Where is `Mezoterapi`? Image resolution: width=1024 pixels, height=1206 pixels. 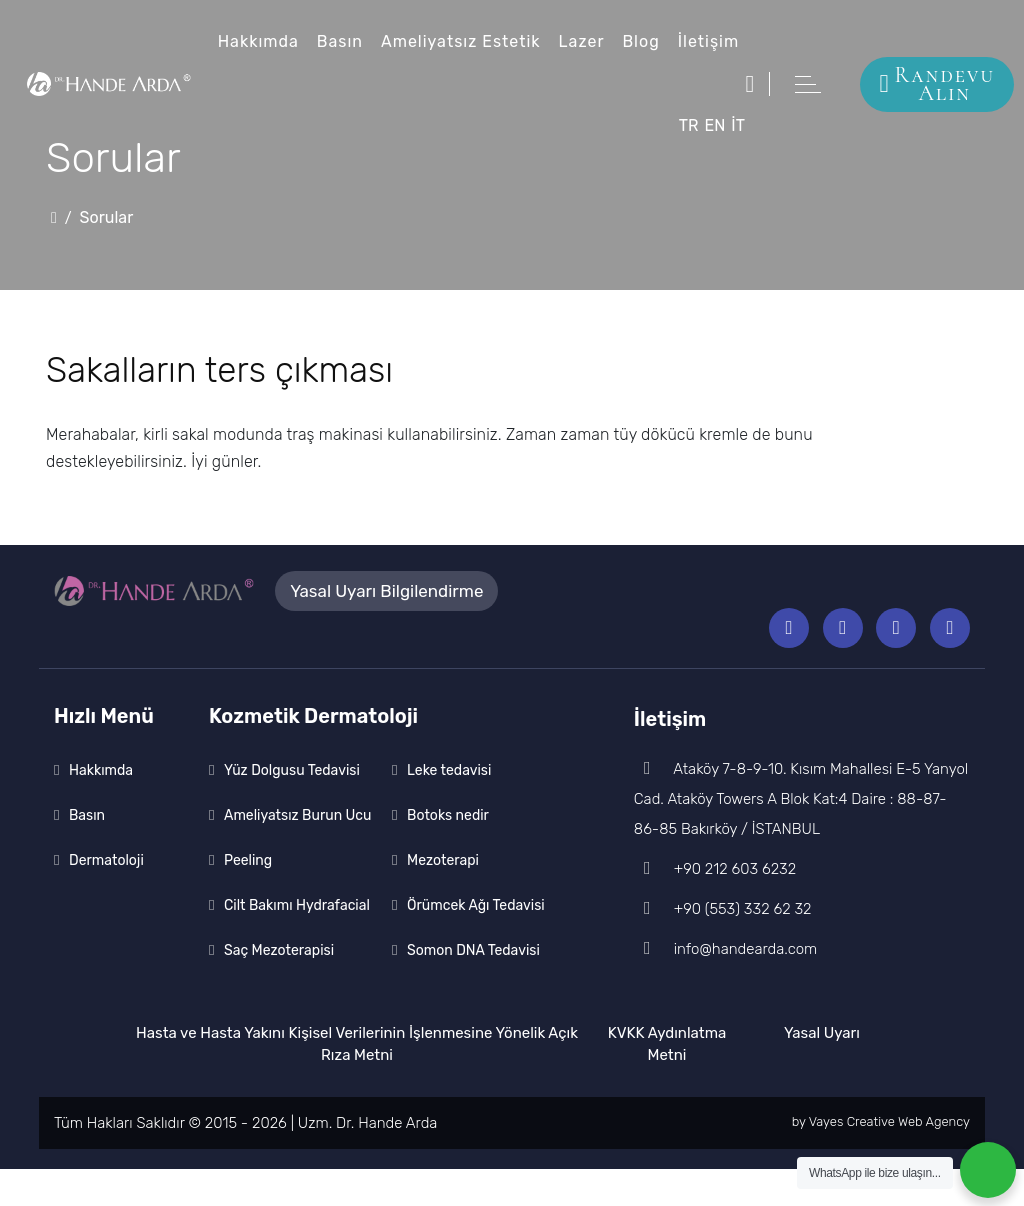 Mezoterapi is located at coordinates (443, 897).